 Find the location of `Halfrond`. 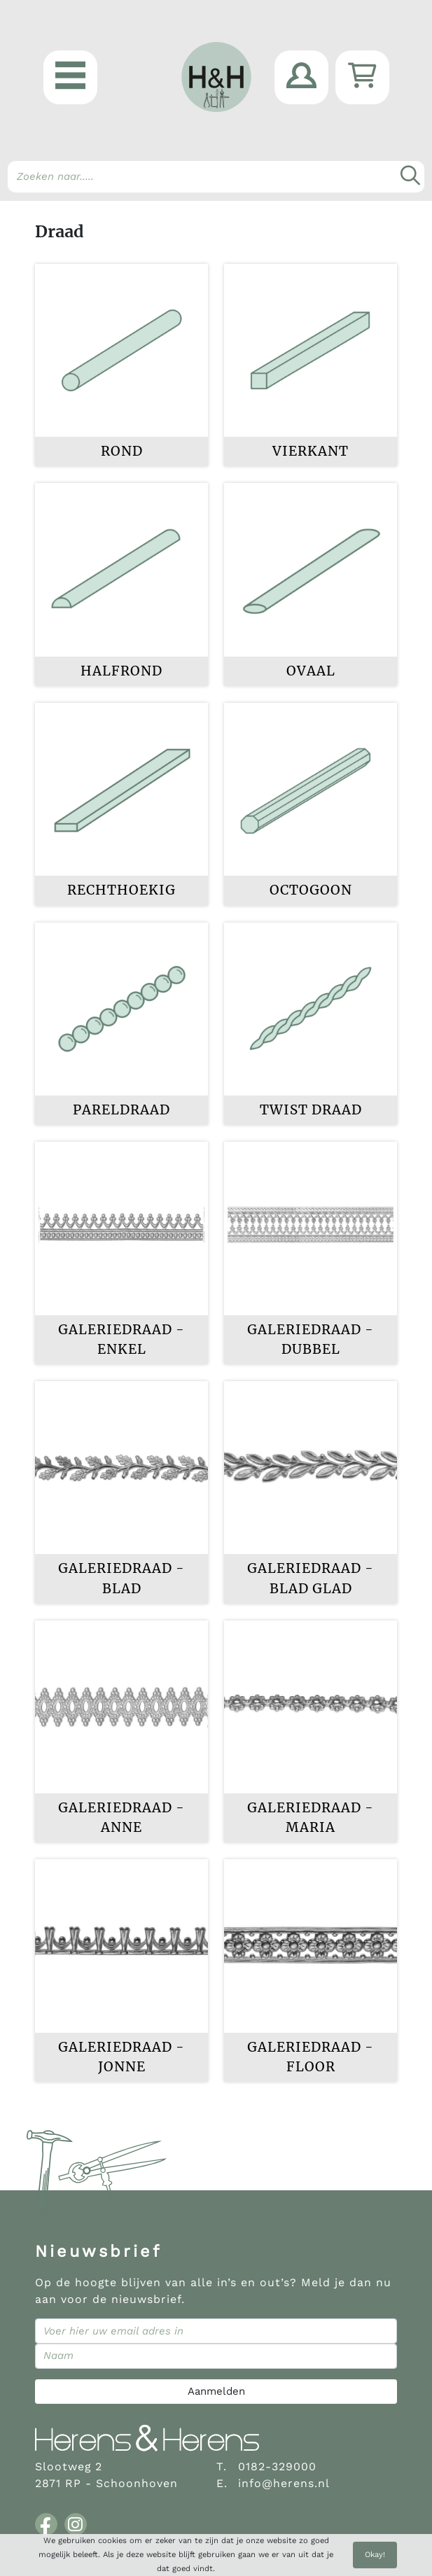

Halfrond is located at coordinates (121, 671).